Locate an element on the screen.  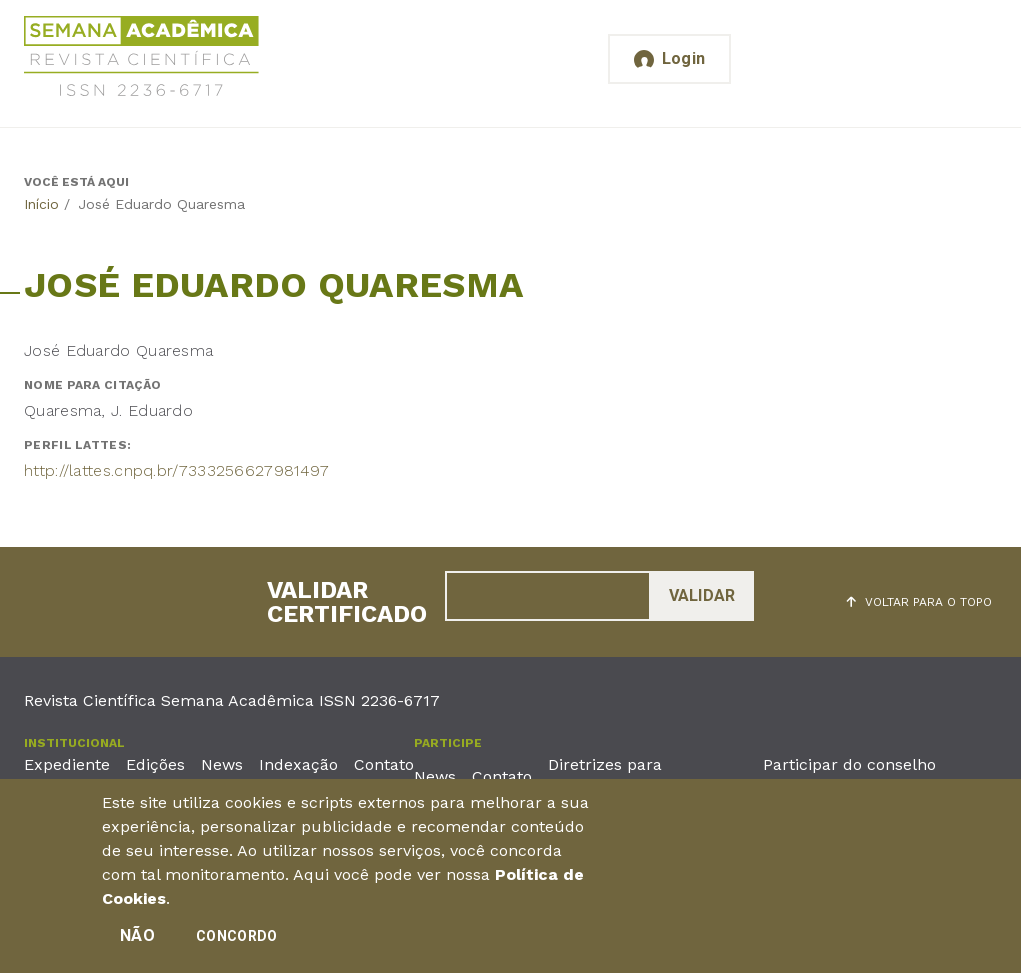
Edições is located at coordinates (155, 764).